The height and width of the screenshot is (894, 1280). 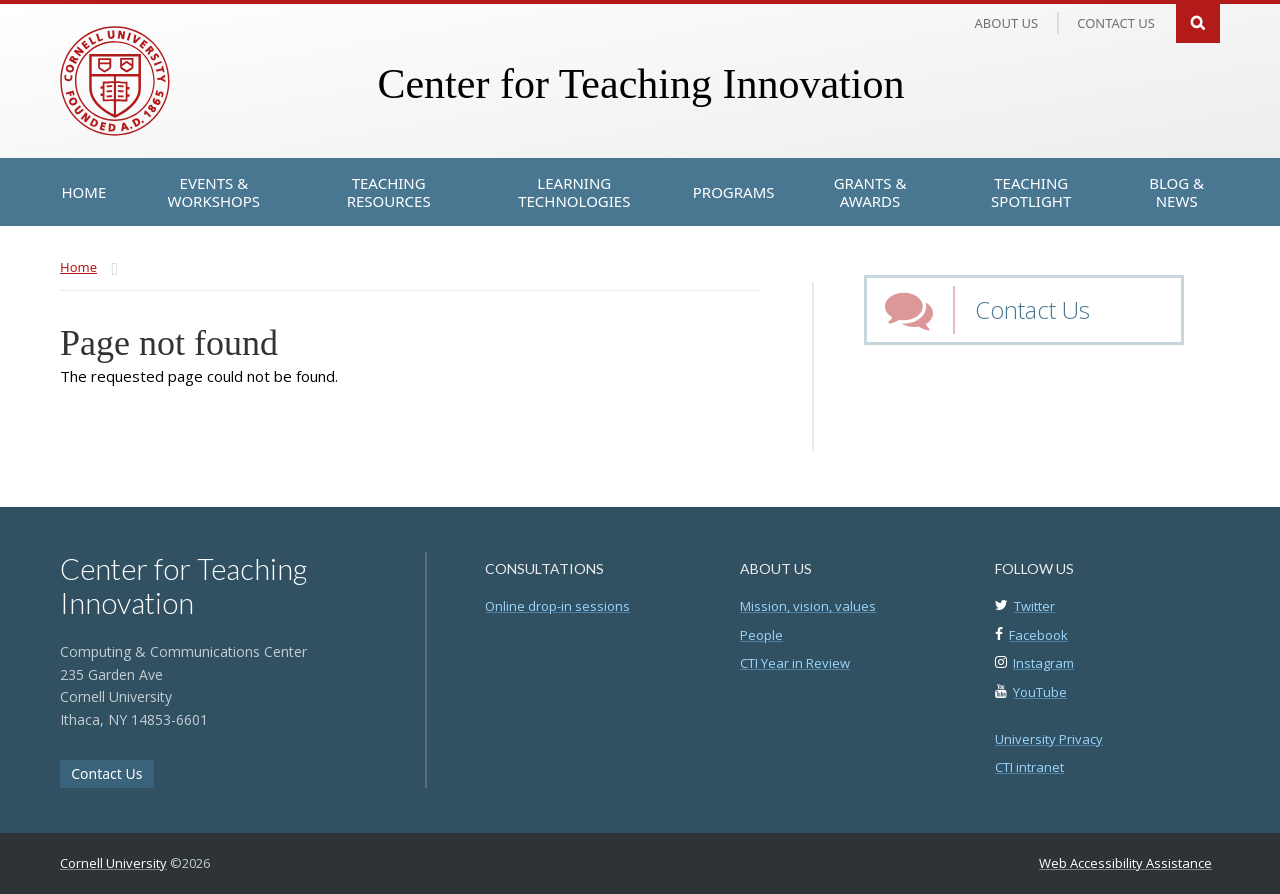 I want to click on Mission, vision, values, so click(x=808, y=606).